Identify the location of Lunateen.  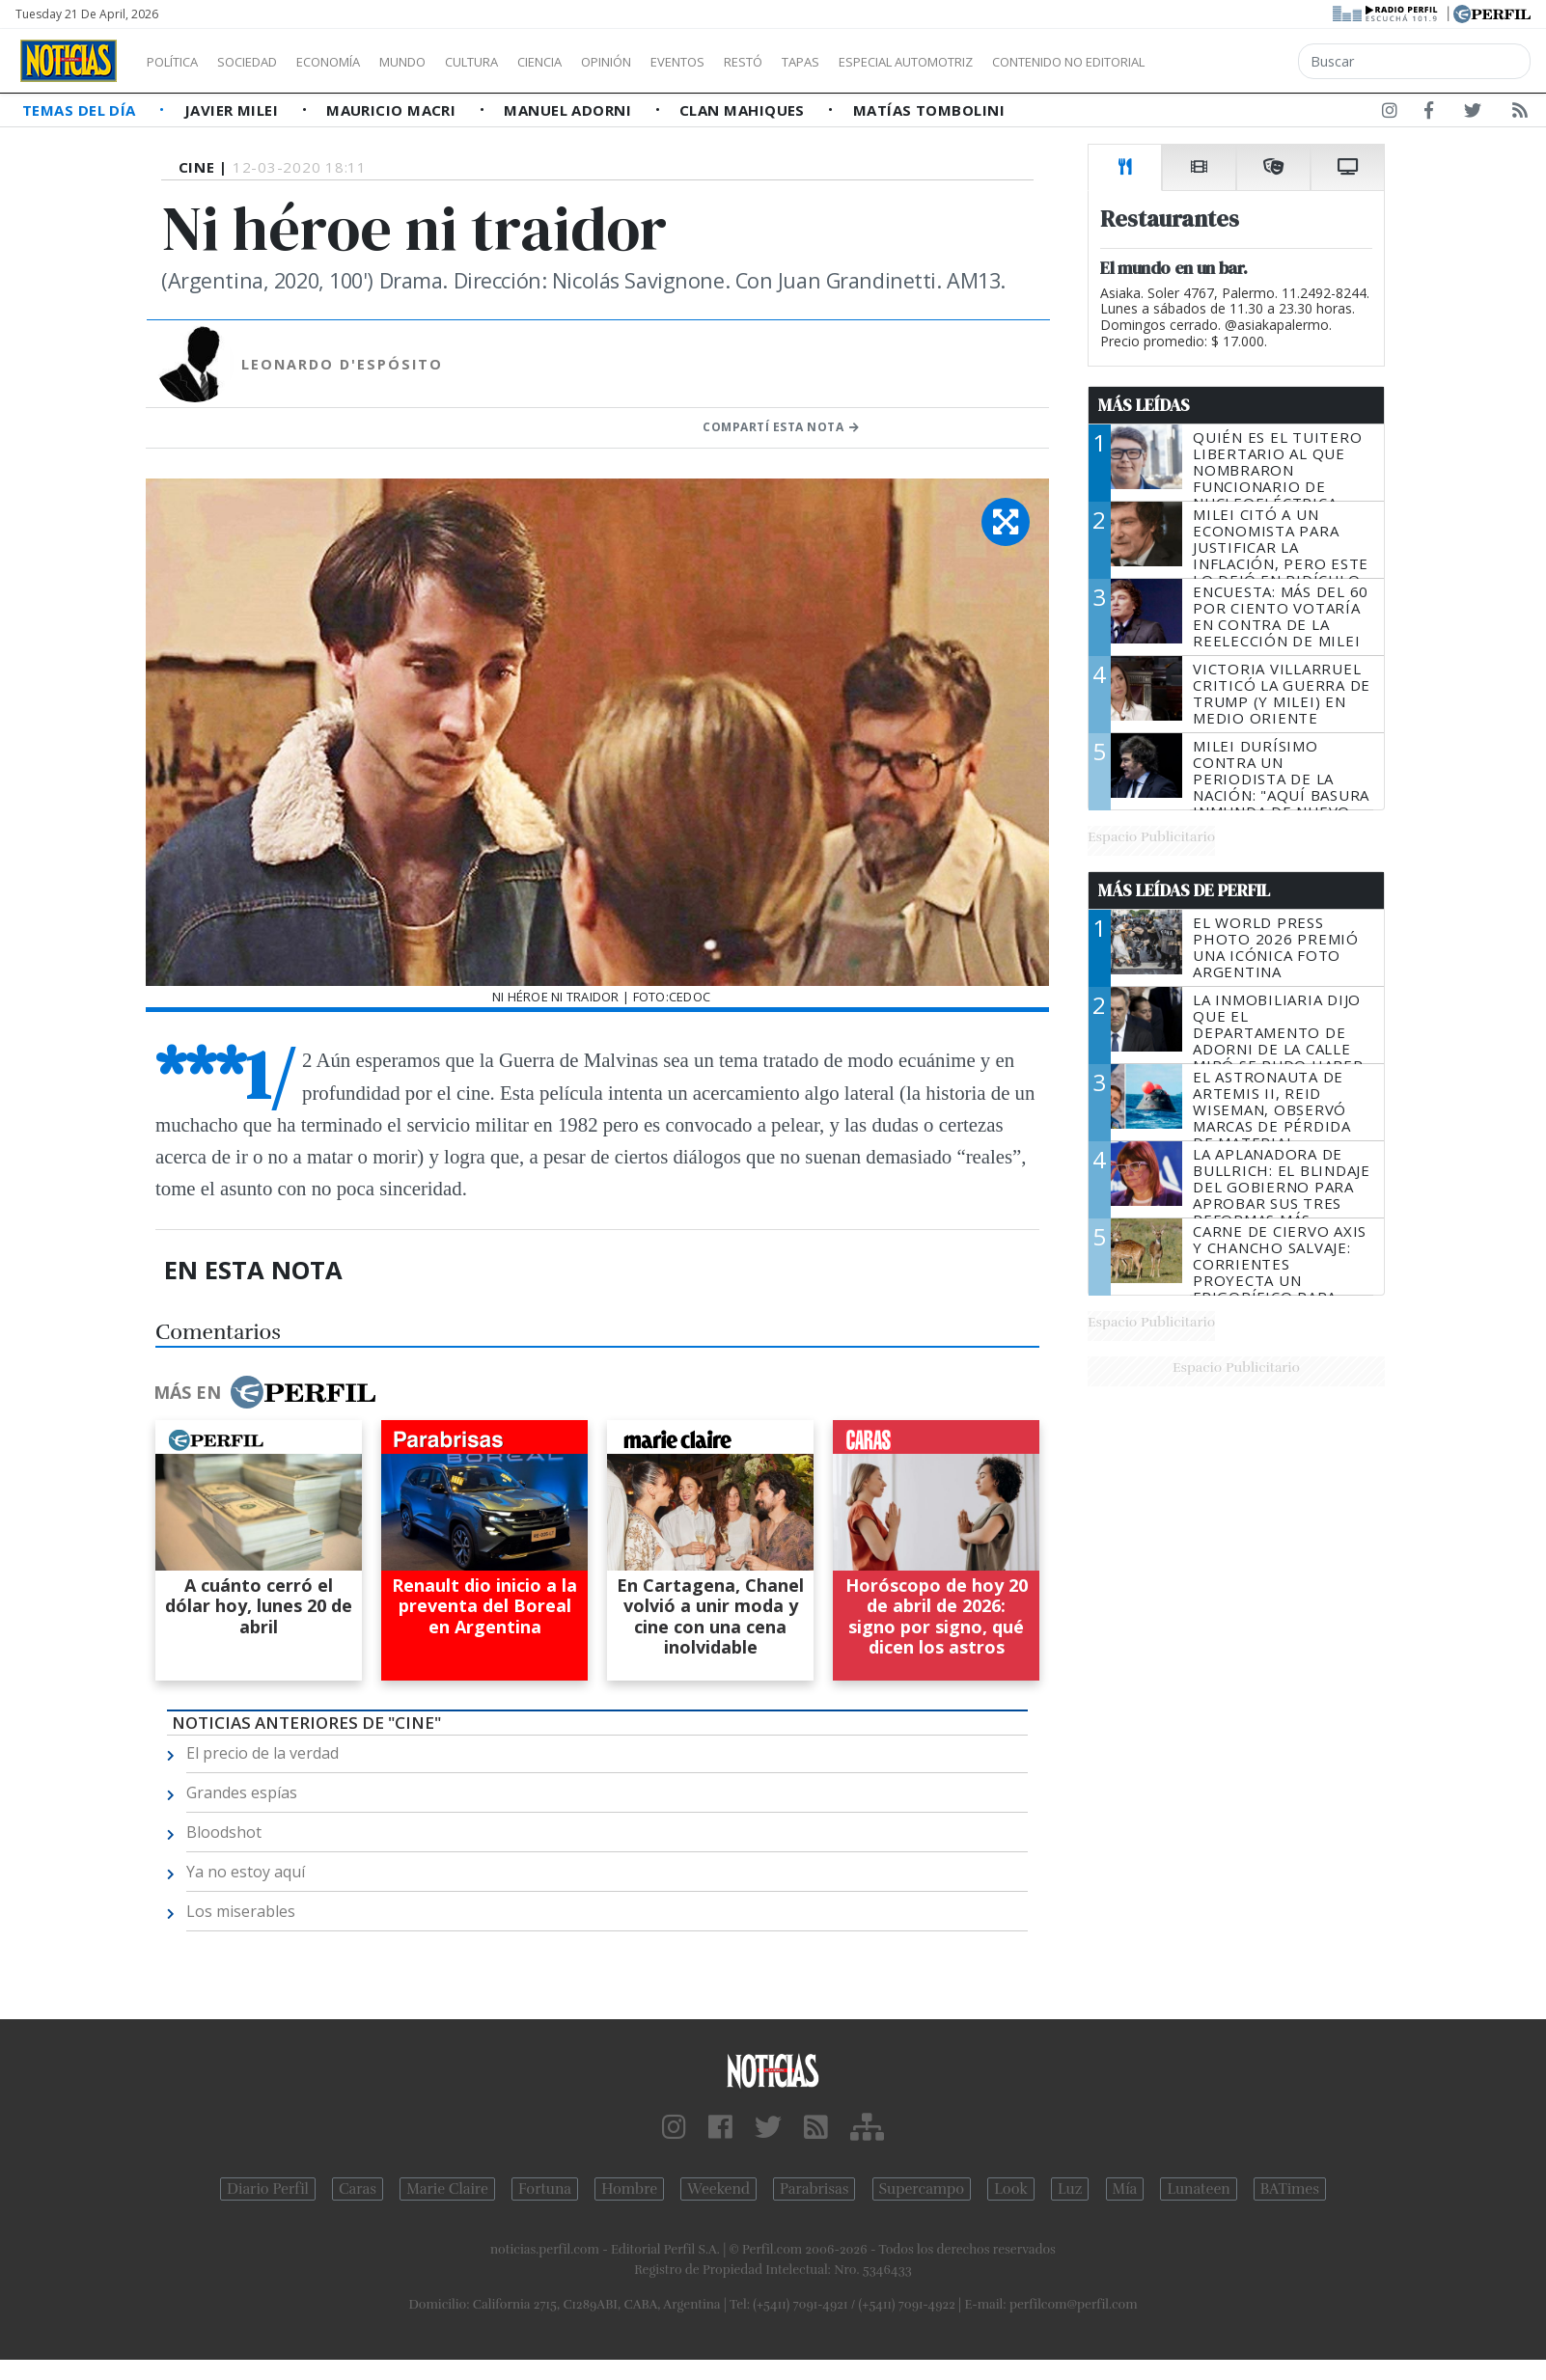
(1198, 2189).